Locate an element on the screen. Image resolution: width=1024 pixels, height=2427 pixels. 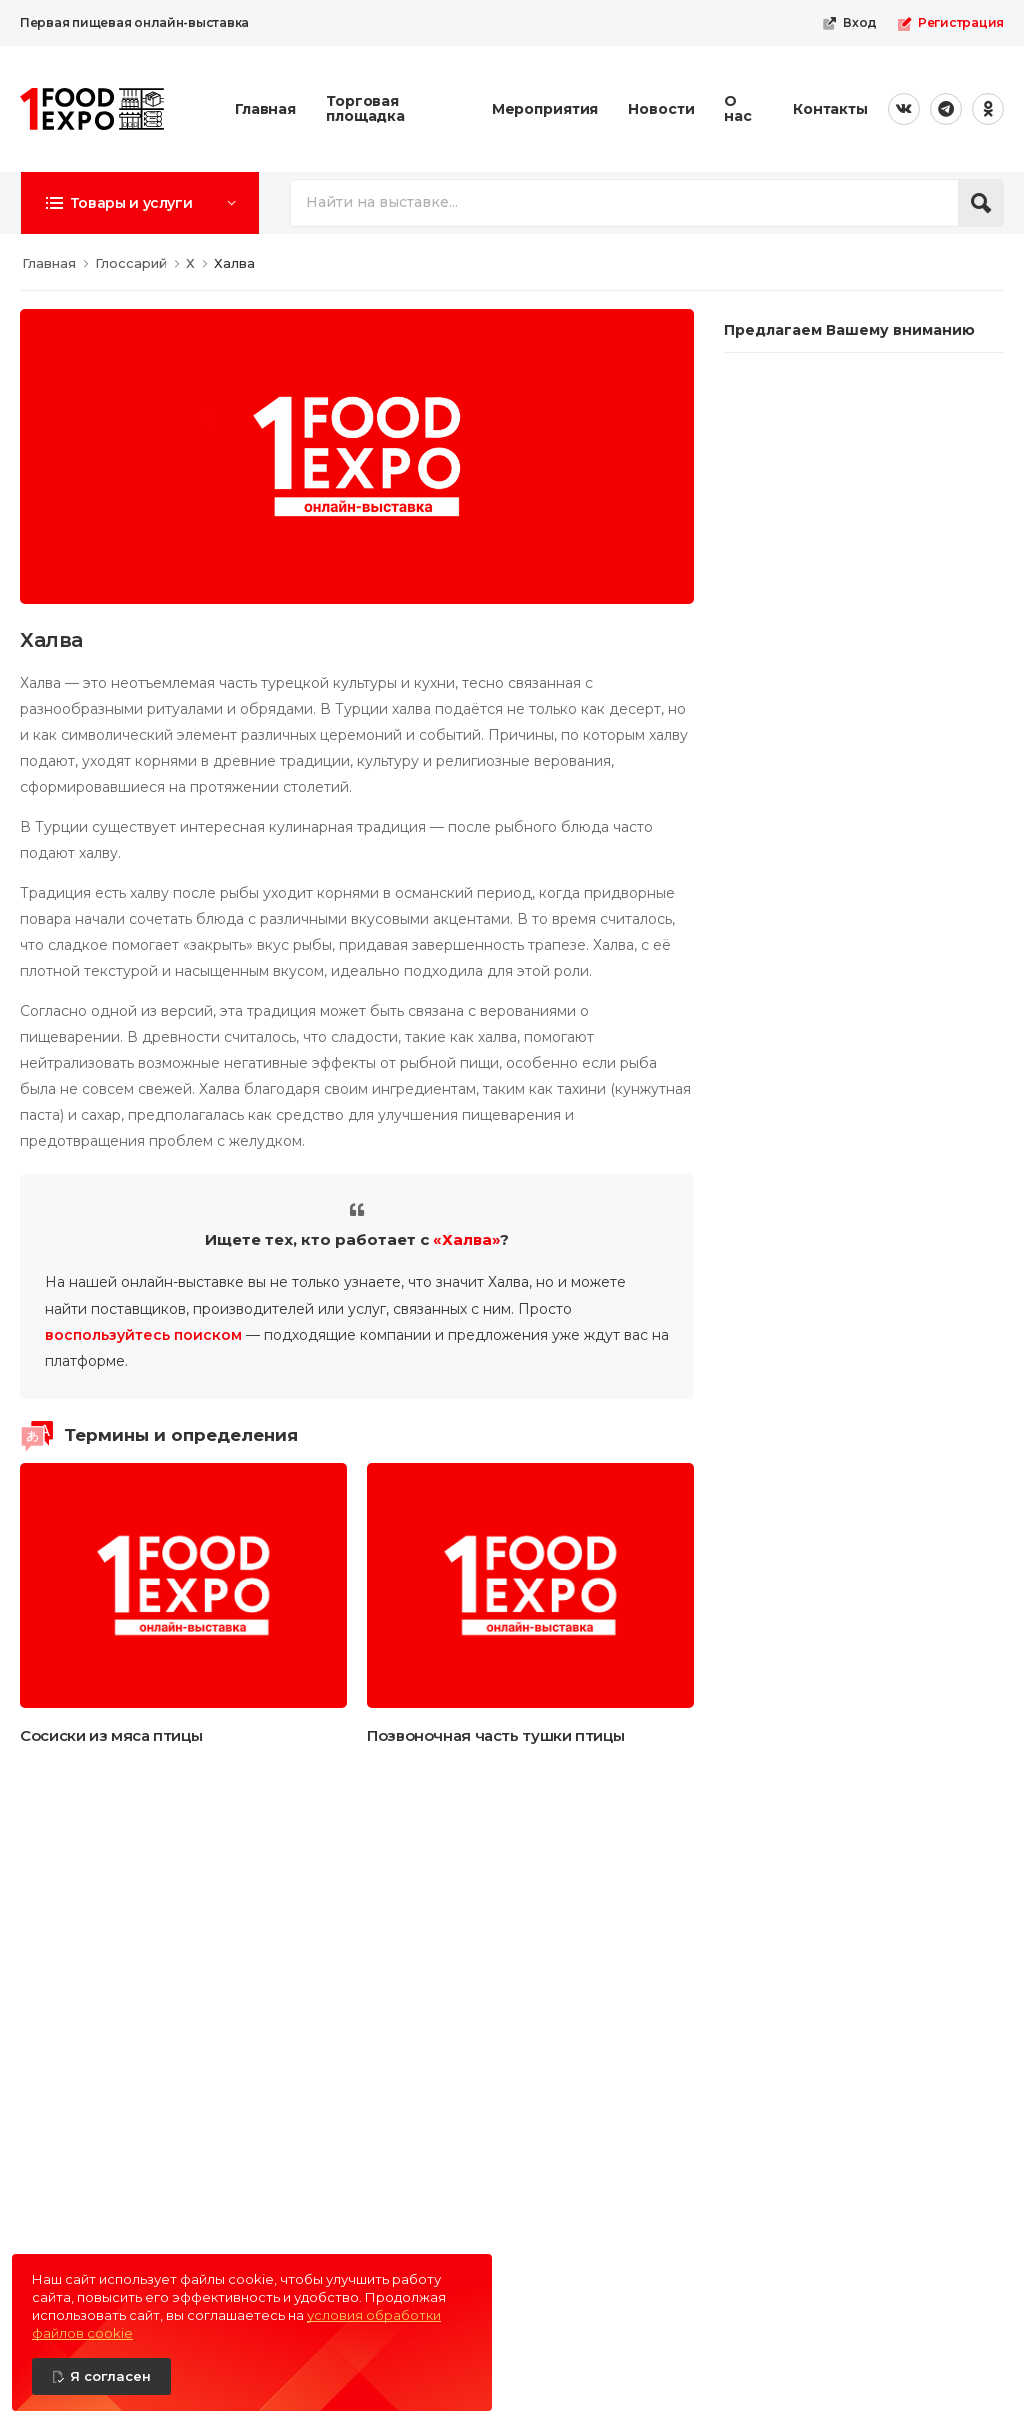
Сосиски из мяса птицы is located at coordinates (111, 1735).